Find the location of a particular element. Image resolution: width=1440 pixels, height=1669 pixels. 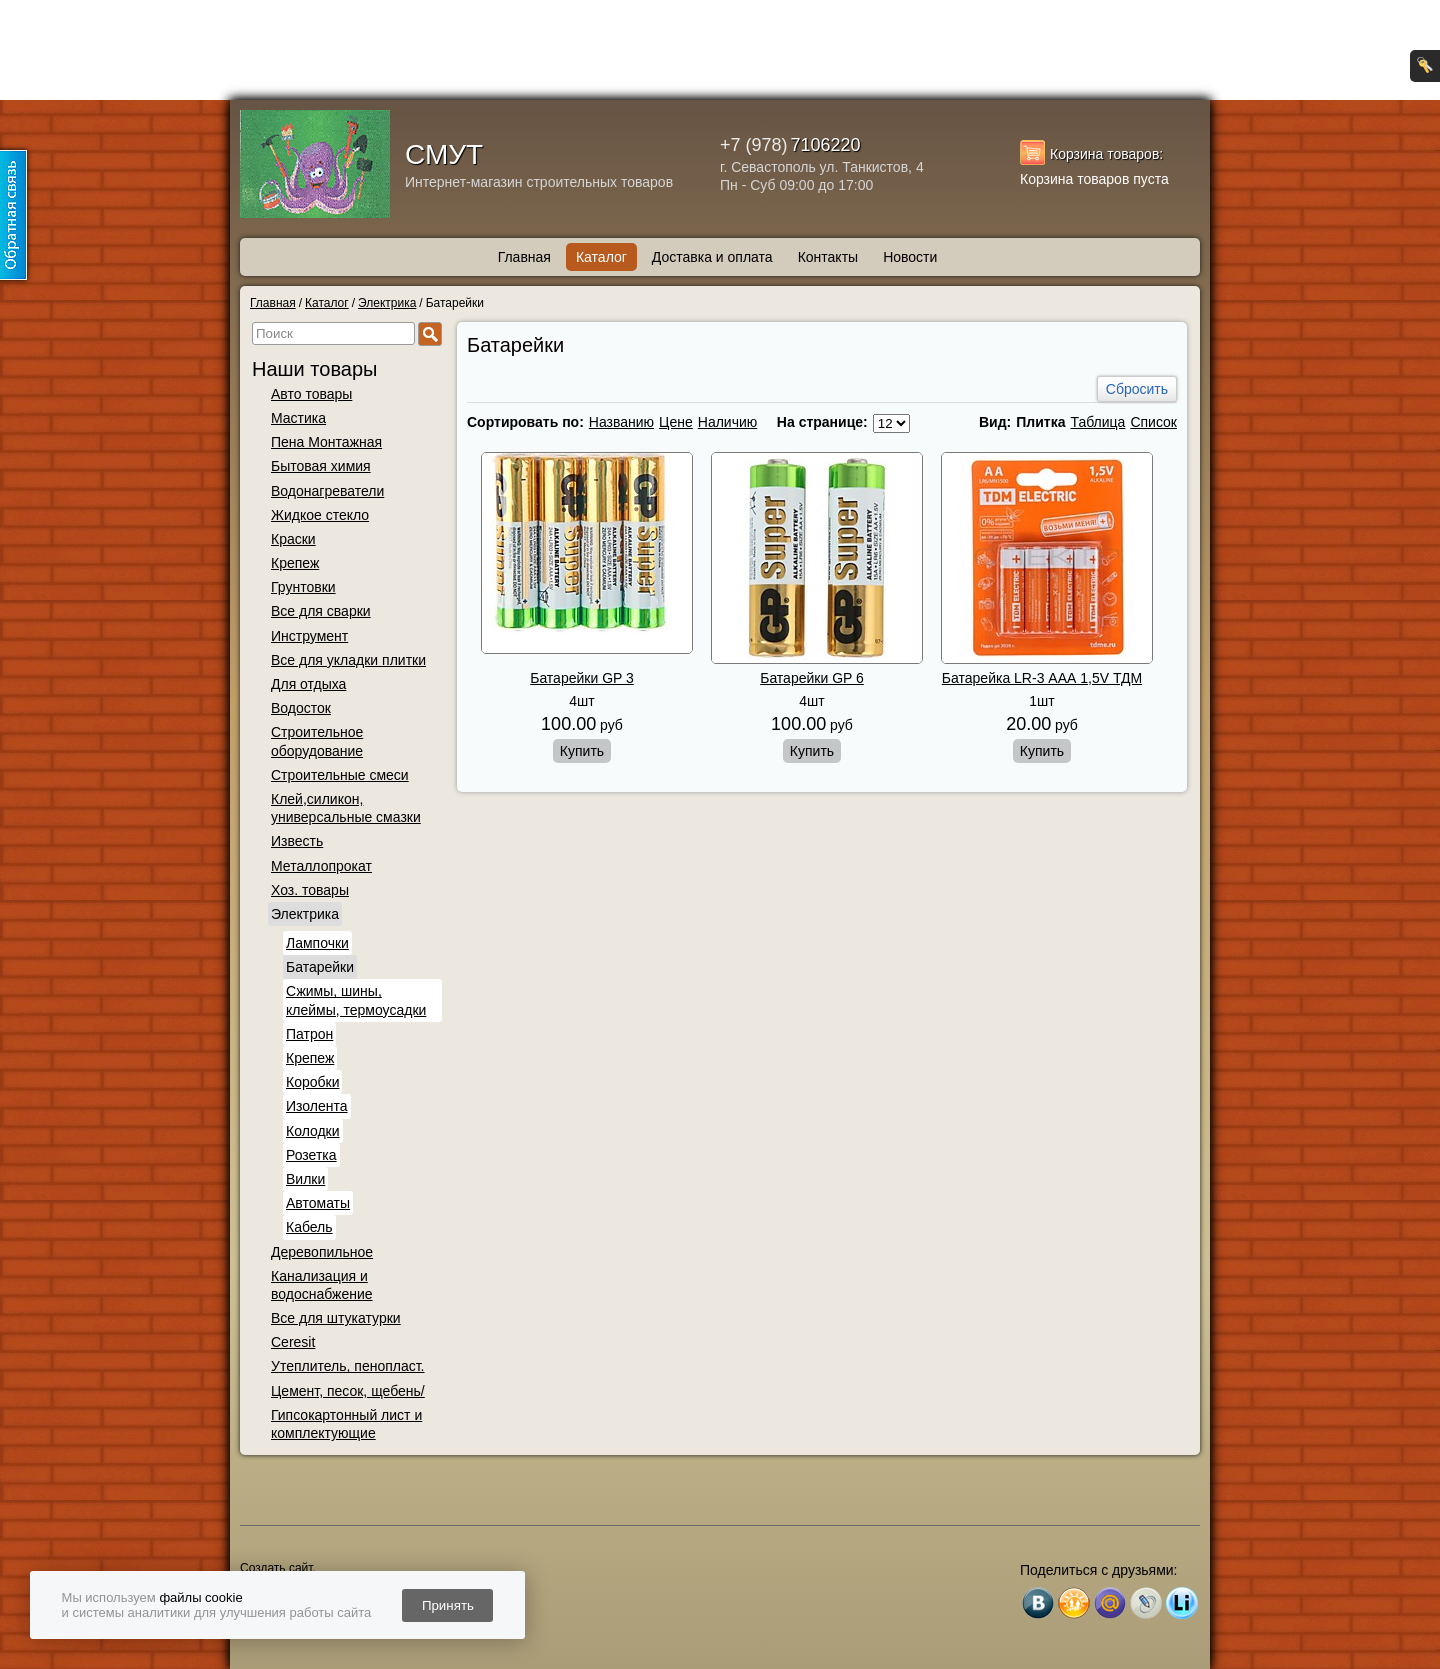

Таблица is located at coordinates (1097, 422).